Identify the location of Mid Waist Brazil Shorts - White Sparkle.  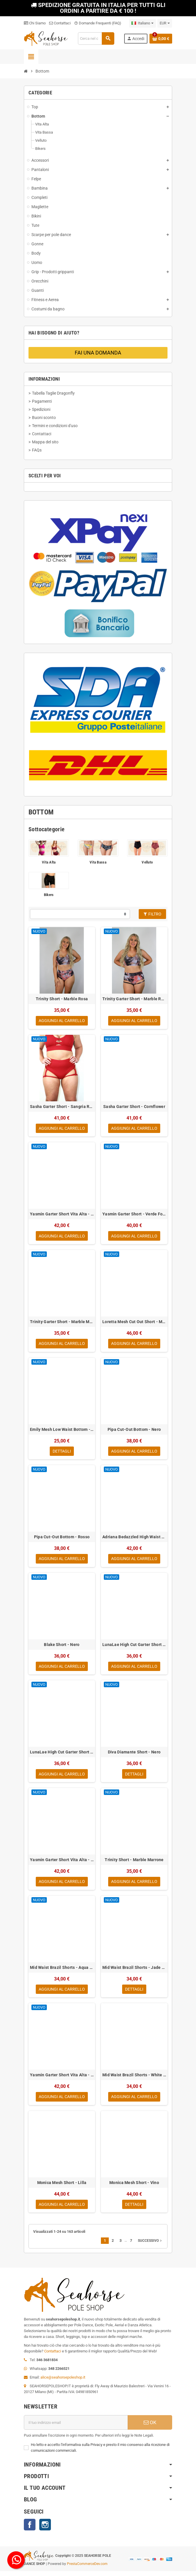
(134, 2079).